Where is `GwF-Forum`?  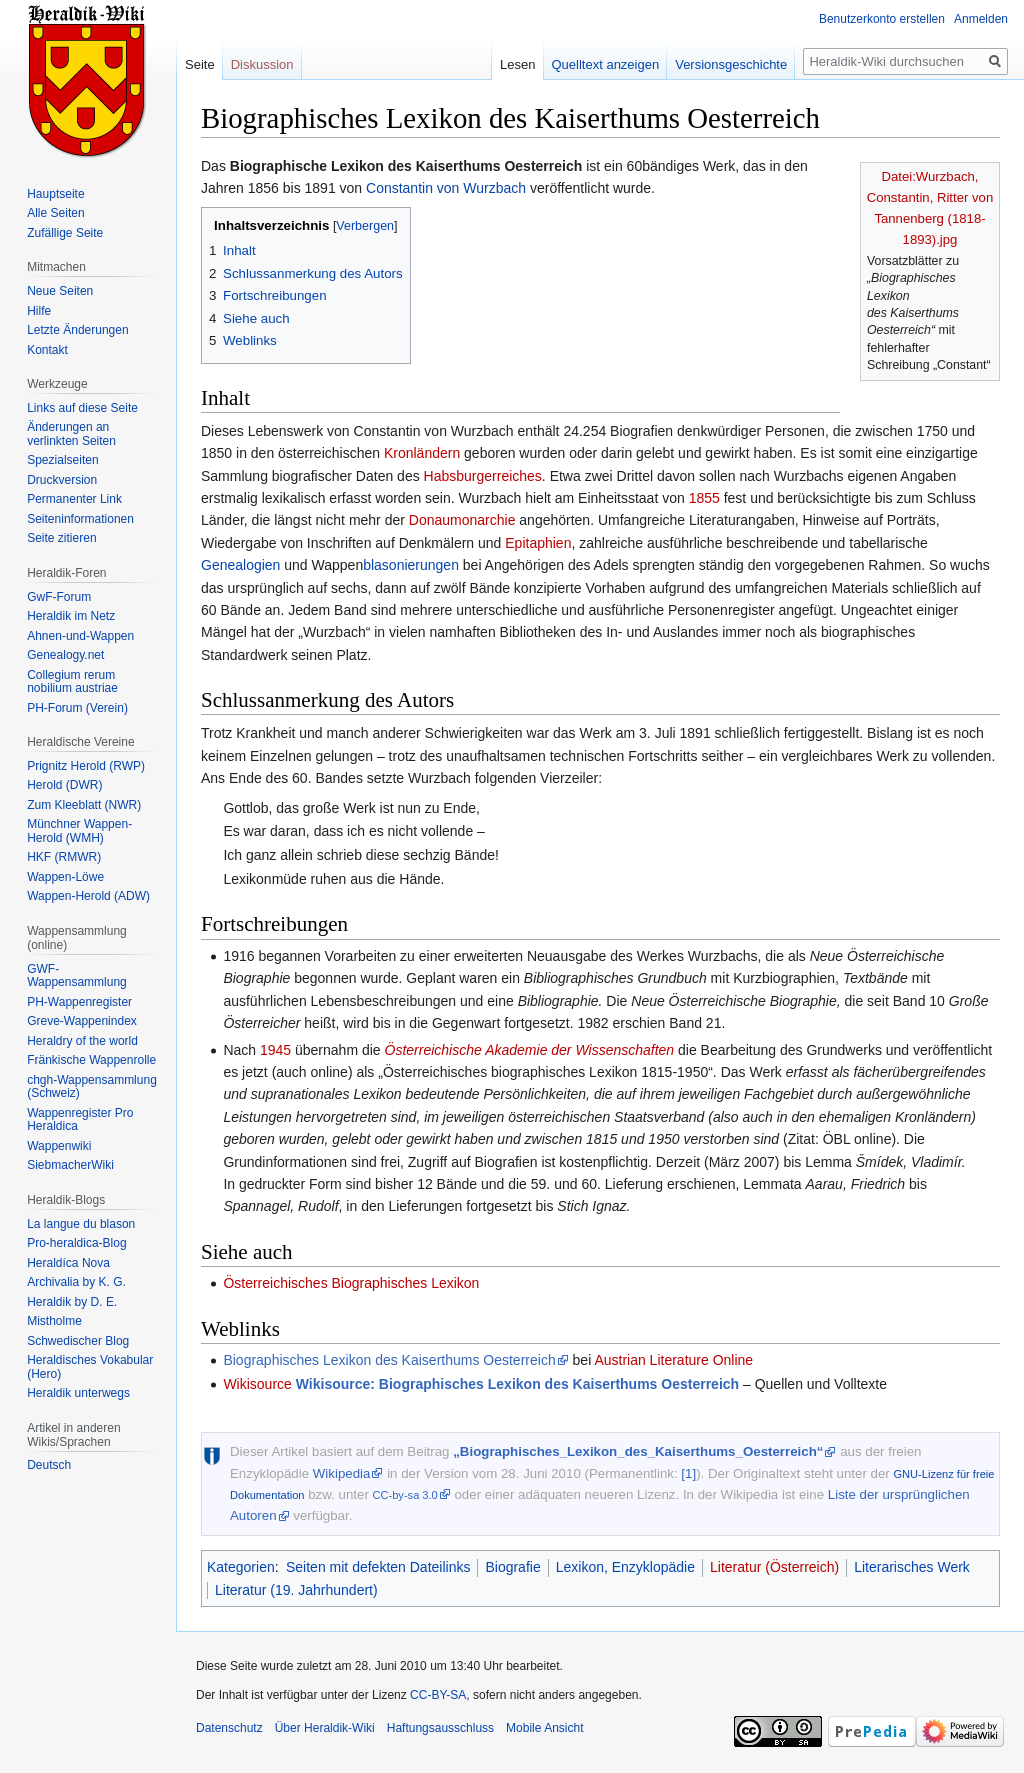
GwF-Forum is located at coordinates (59, 597).